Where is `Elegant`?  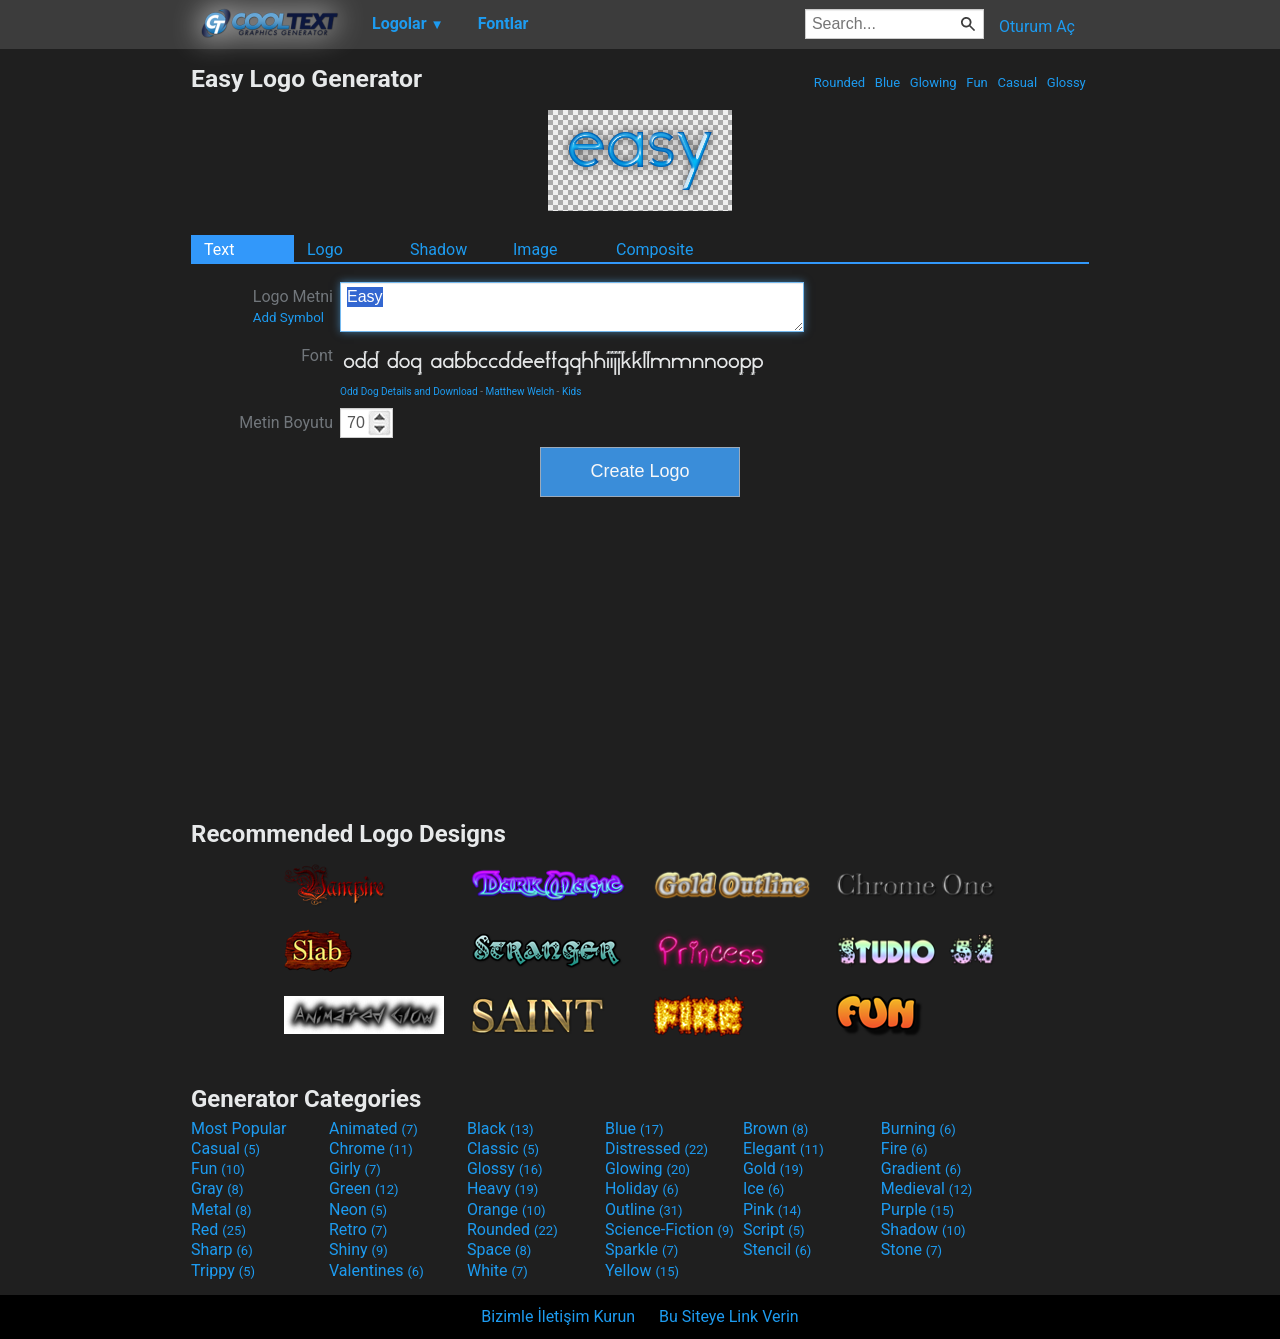
Elegant is located at coordinates (783, 1148).